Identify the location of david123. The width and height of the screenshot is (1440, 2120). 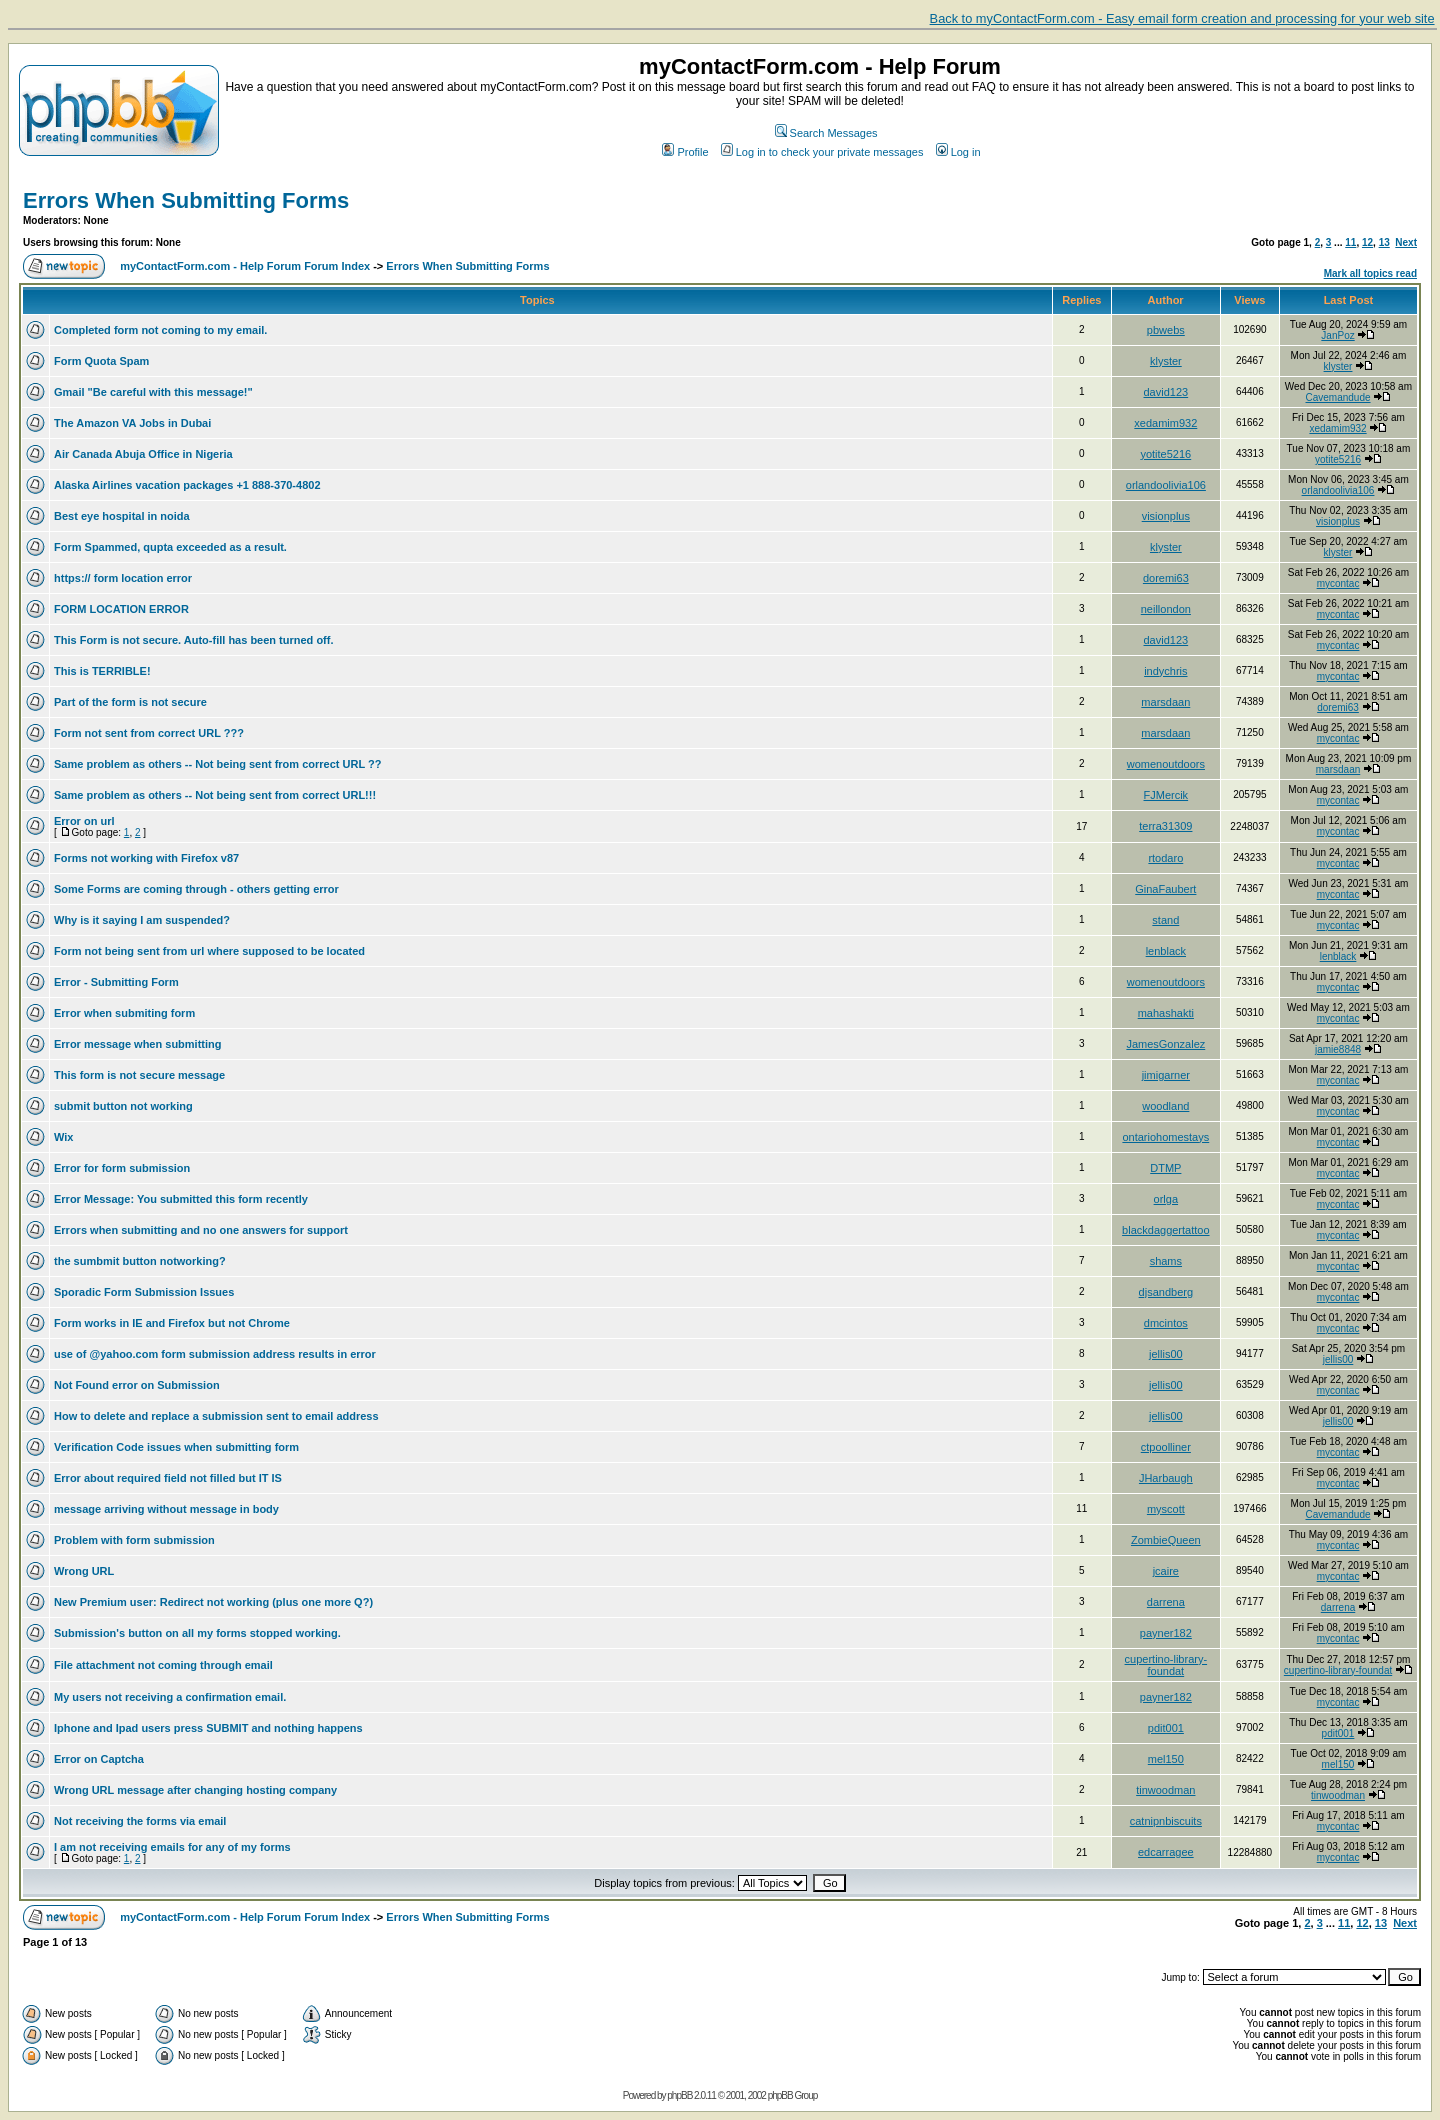
(1166, 392).